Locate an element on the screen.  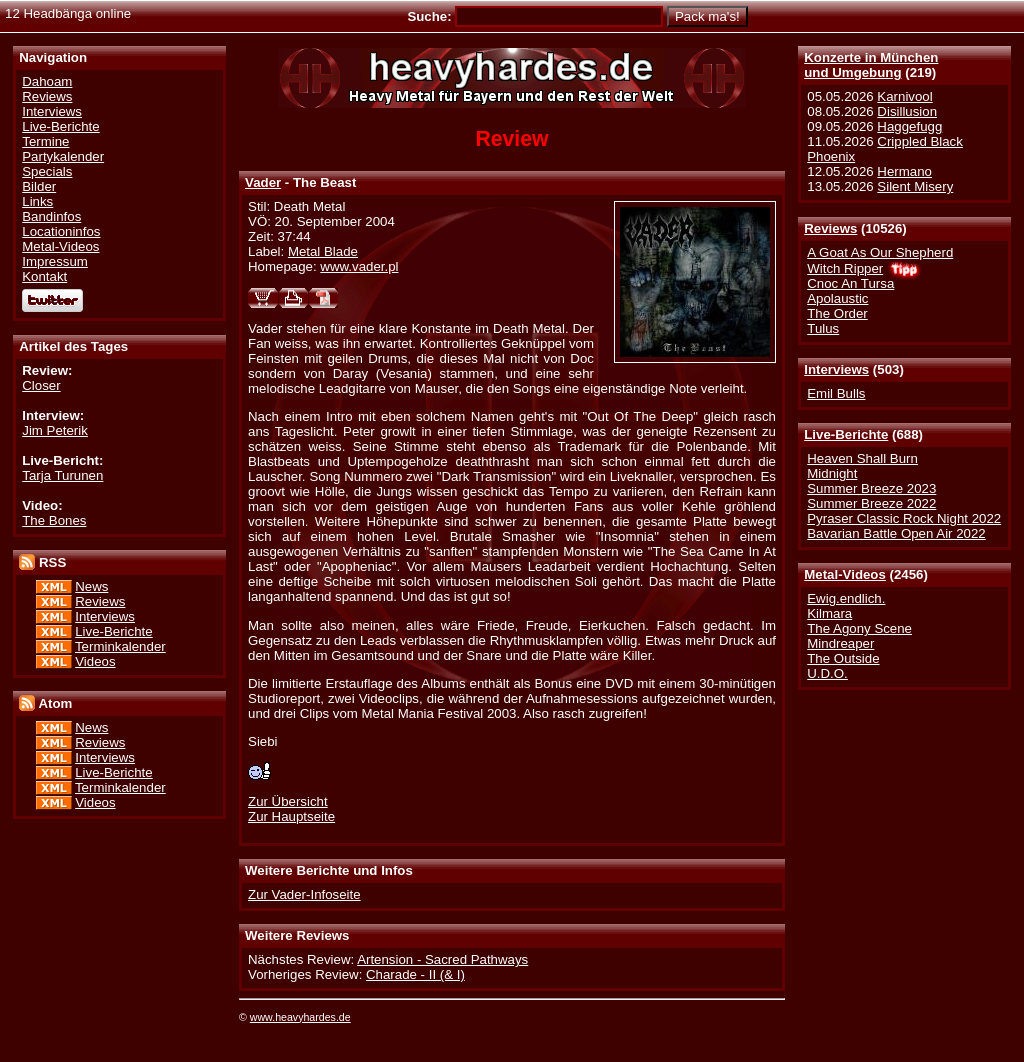
Live-Berichte is located at coordinates (846, 434).